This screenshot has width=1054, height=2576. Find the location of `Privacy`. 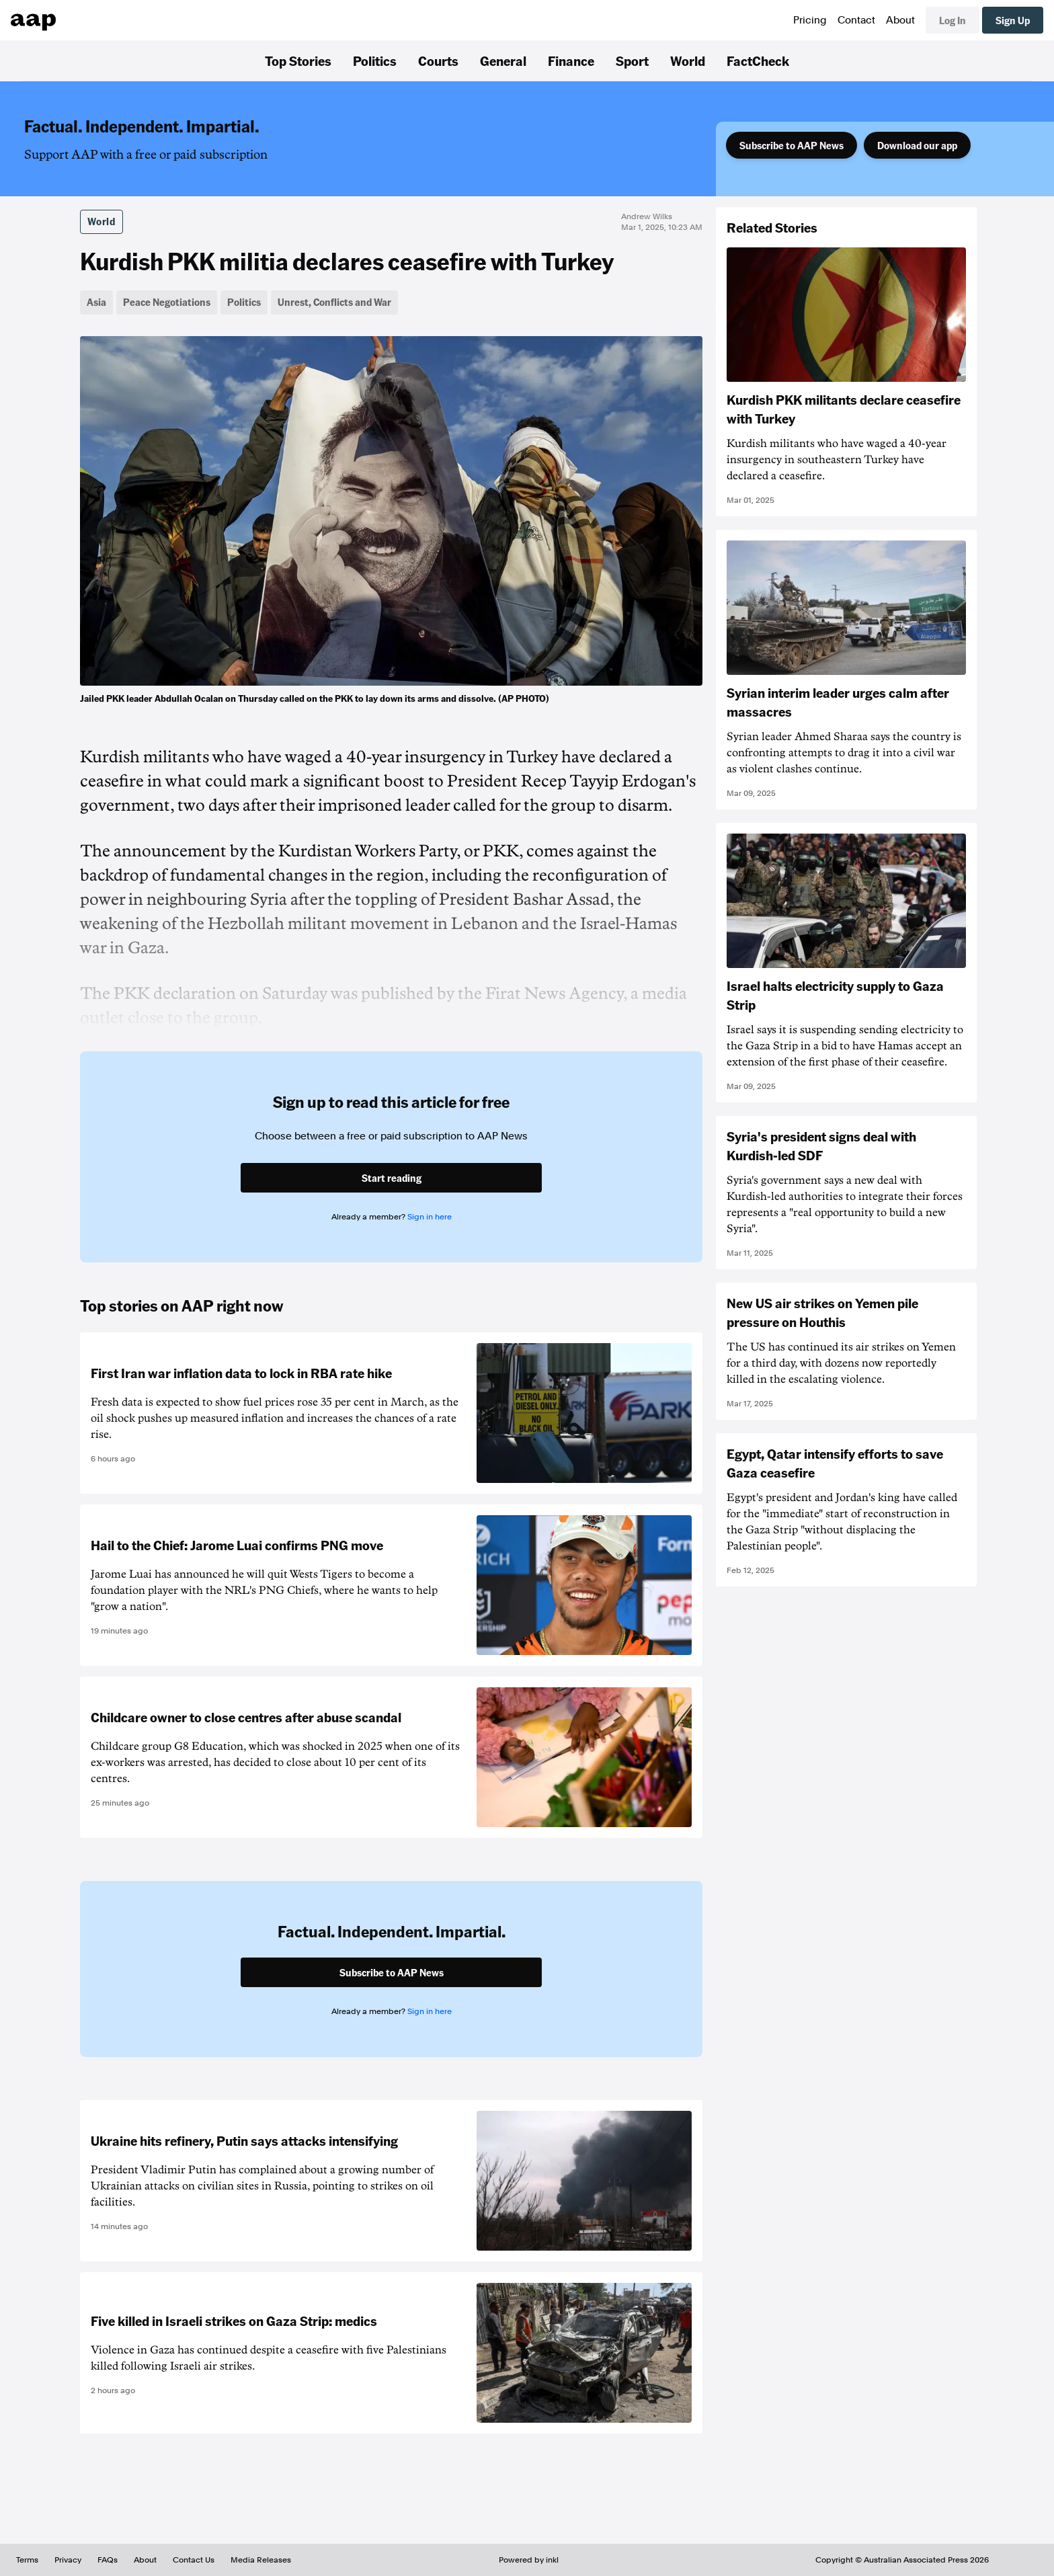

Privacy is located at coordinates (67, 2560).